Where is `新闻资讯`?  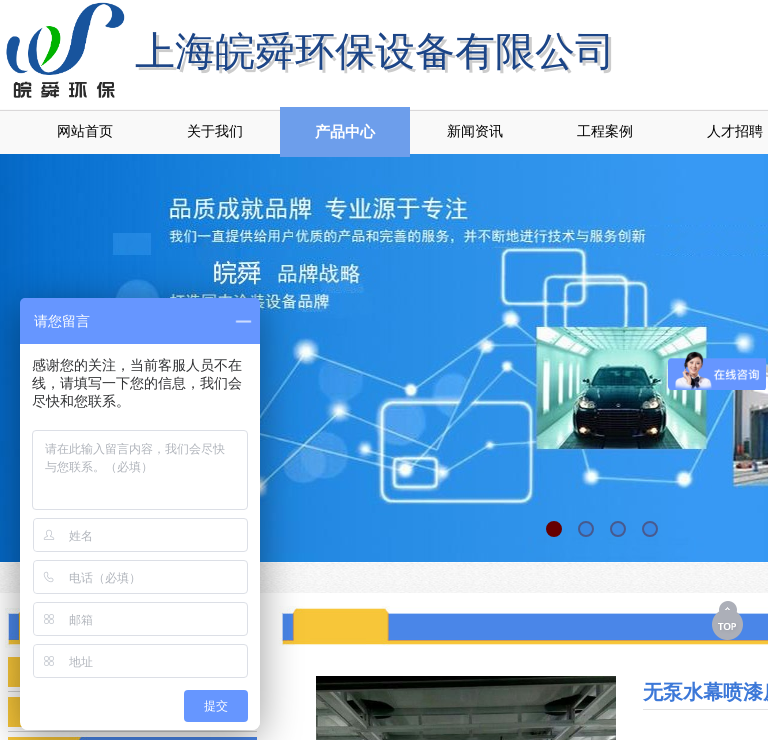
新闻资讯 is located at coordinates (475, 131).